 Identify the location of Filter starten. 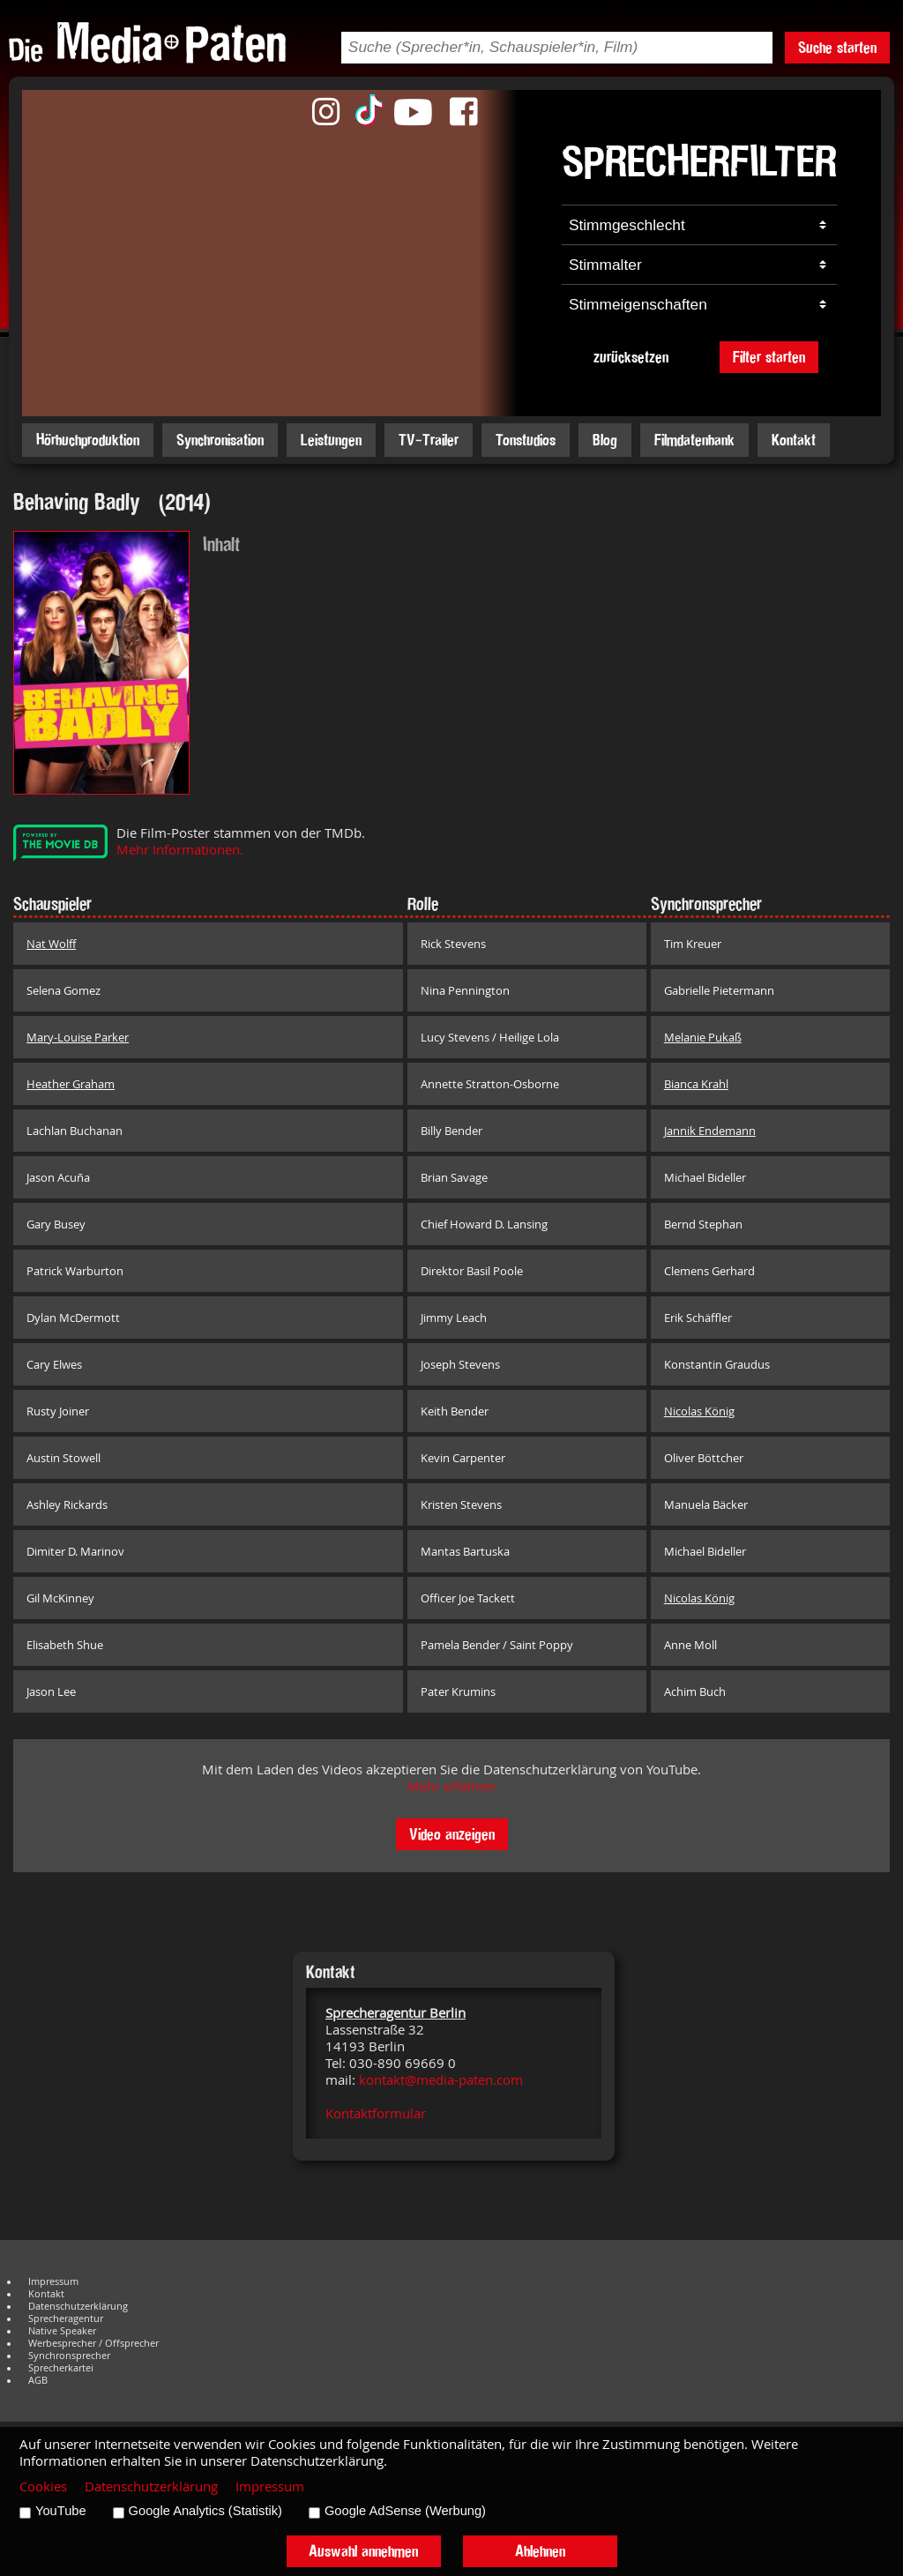
(769, 357).